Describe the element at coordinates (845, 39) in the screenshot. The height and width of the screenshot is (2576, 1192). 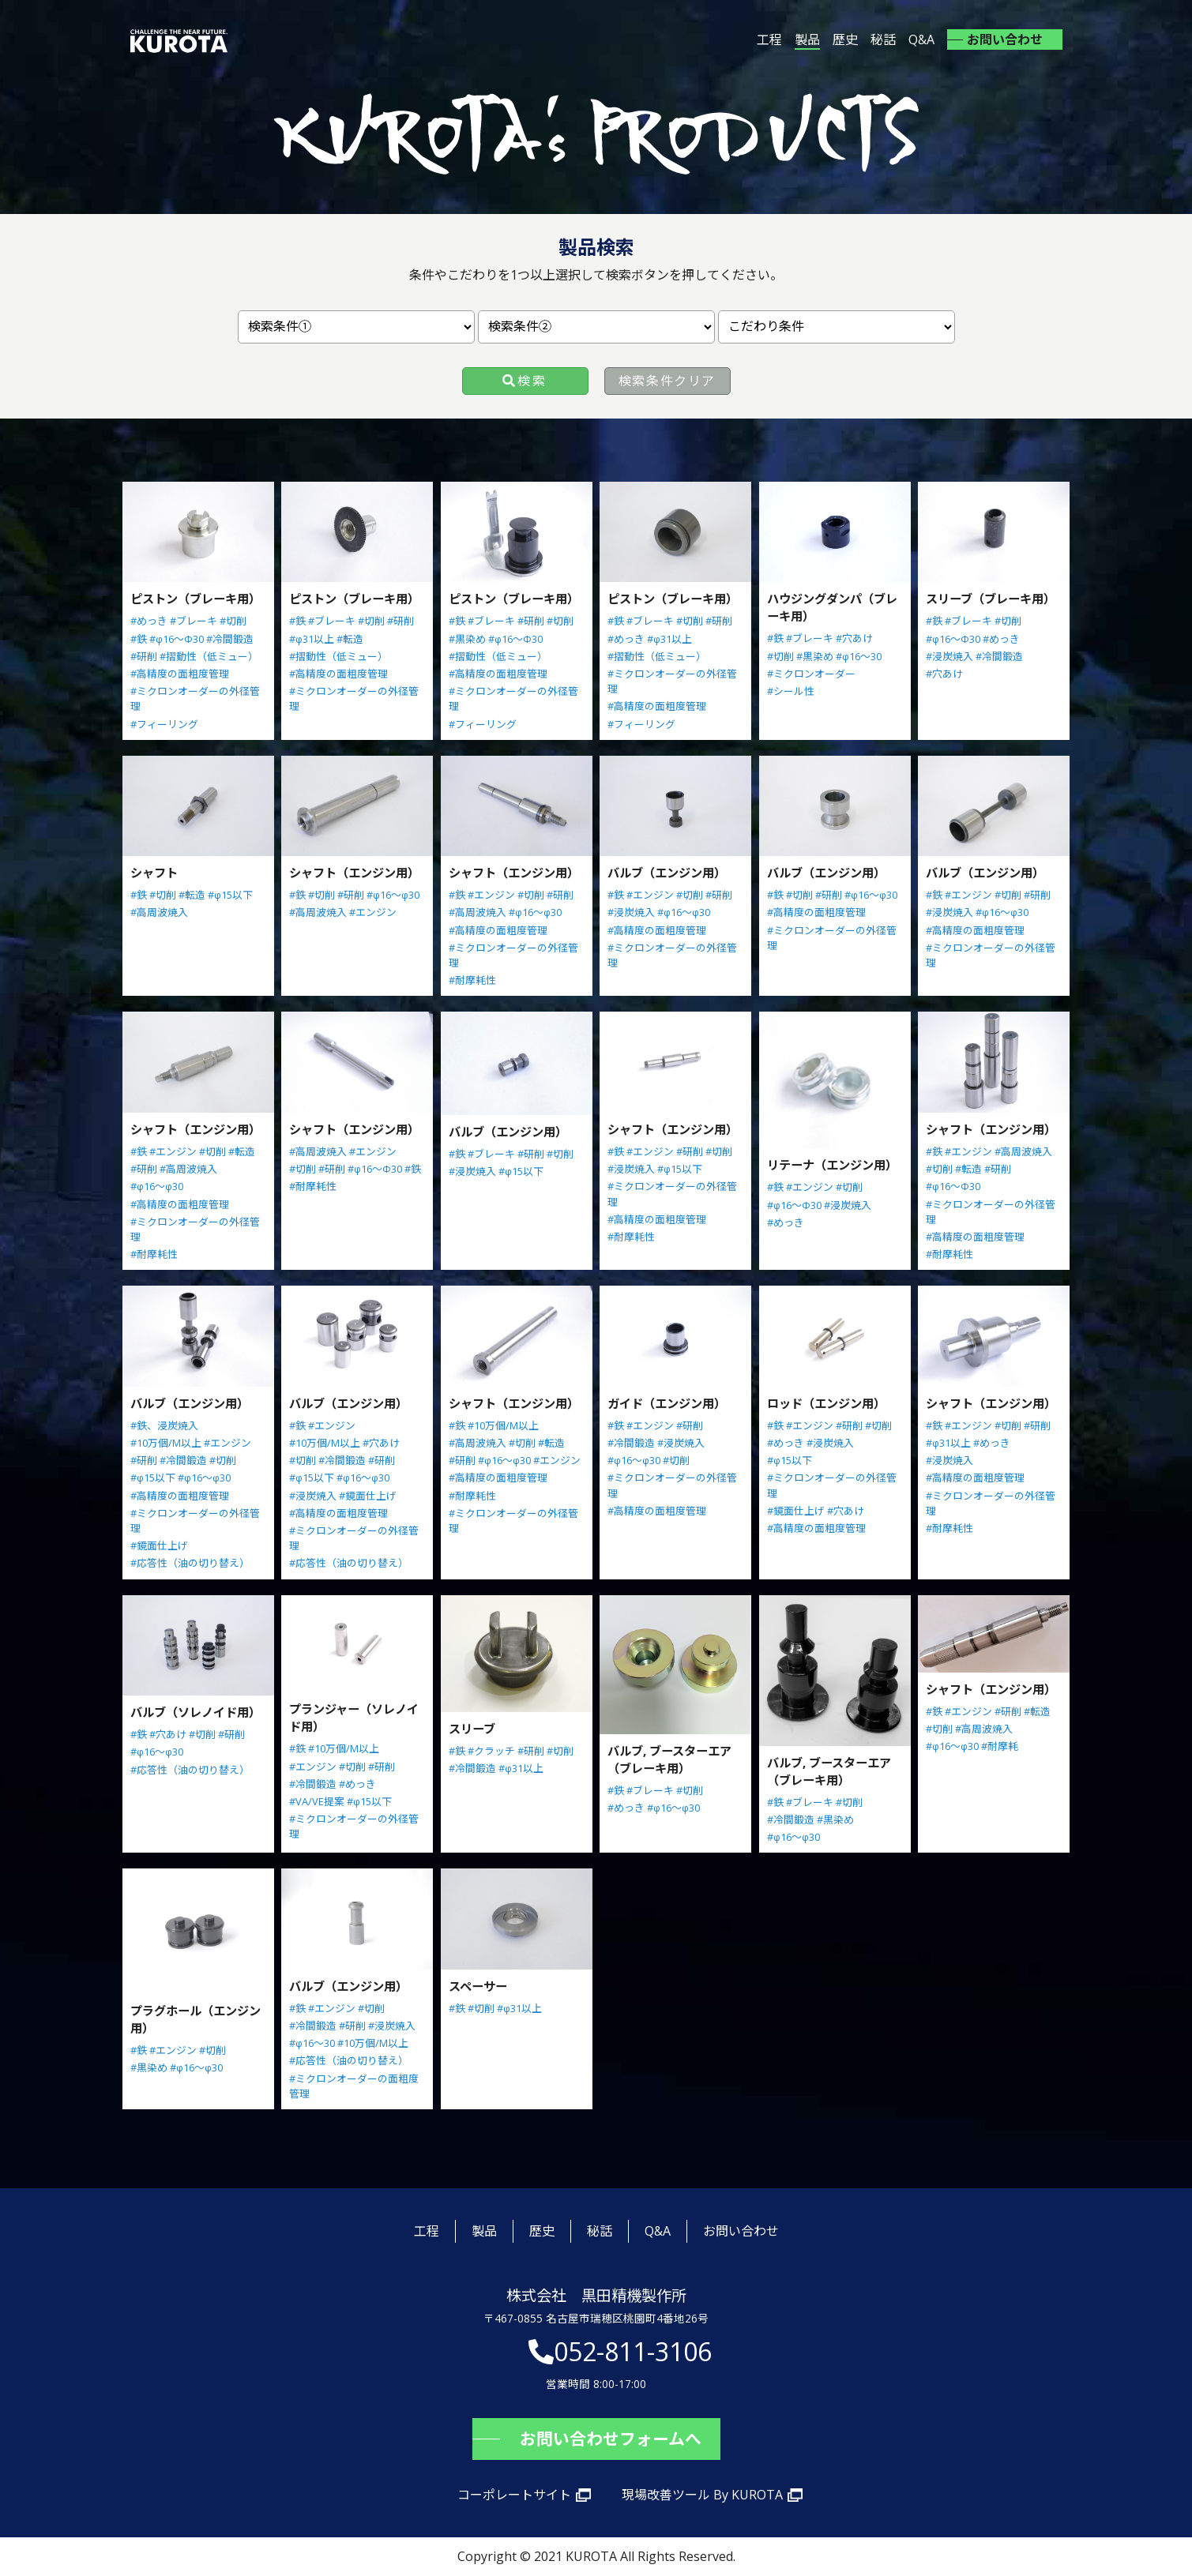
I see `歴史` at that location.